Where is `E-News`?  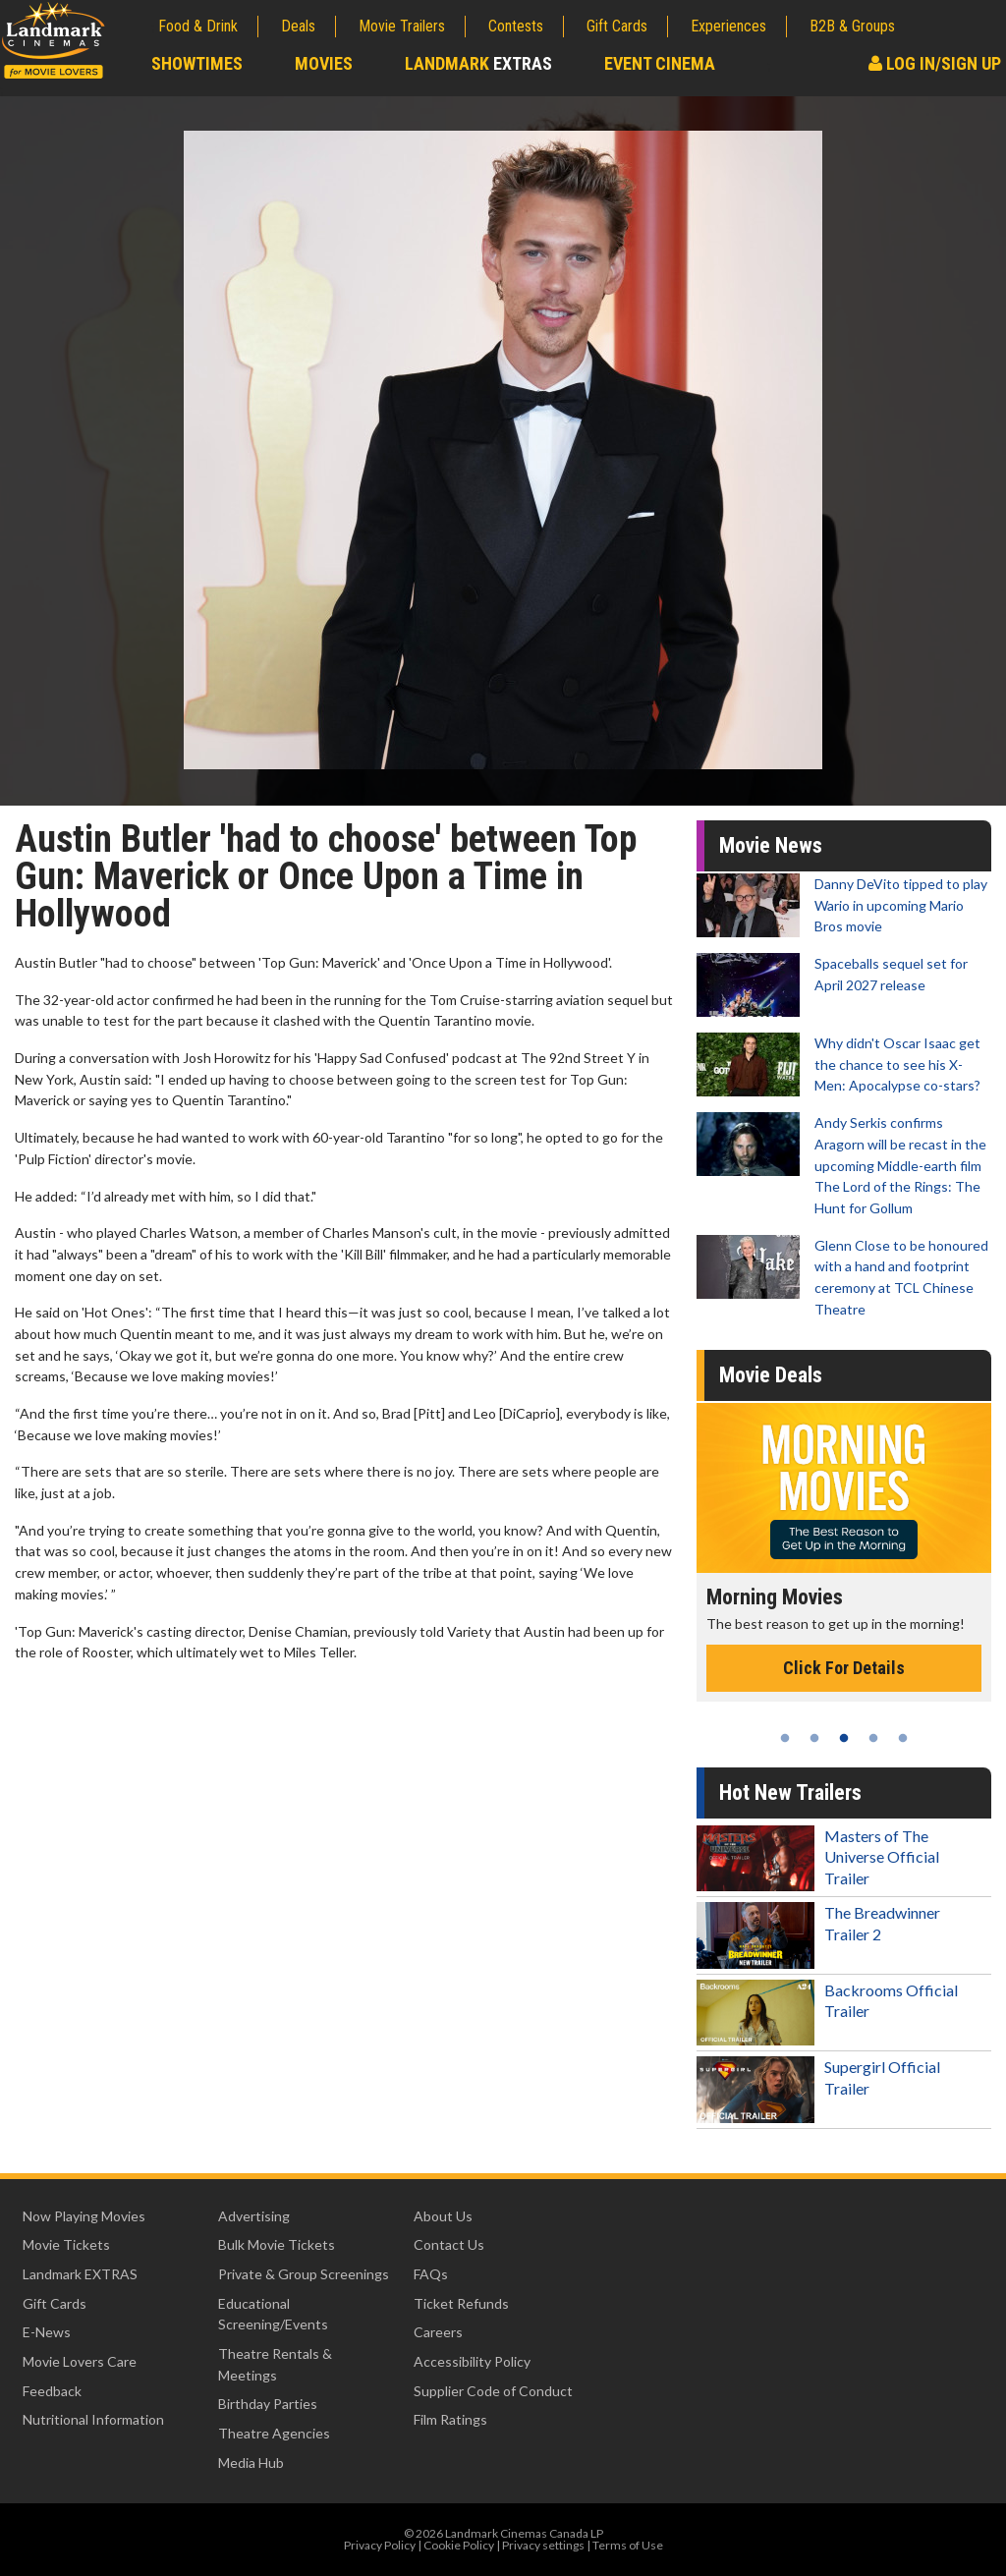
E-News is located at coordinates (47, 2332).